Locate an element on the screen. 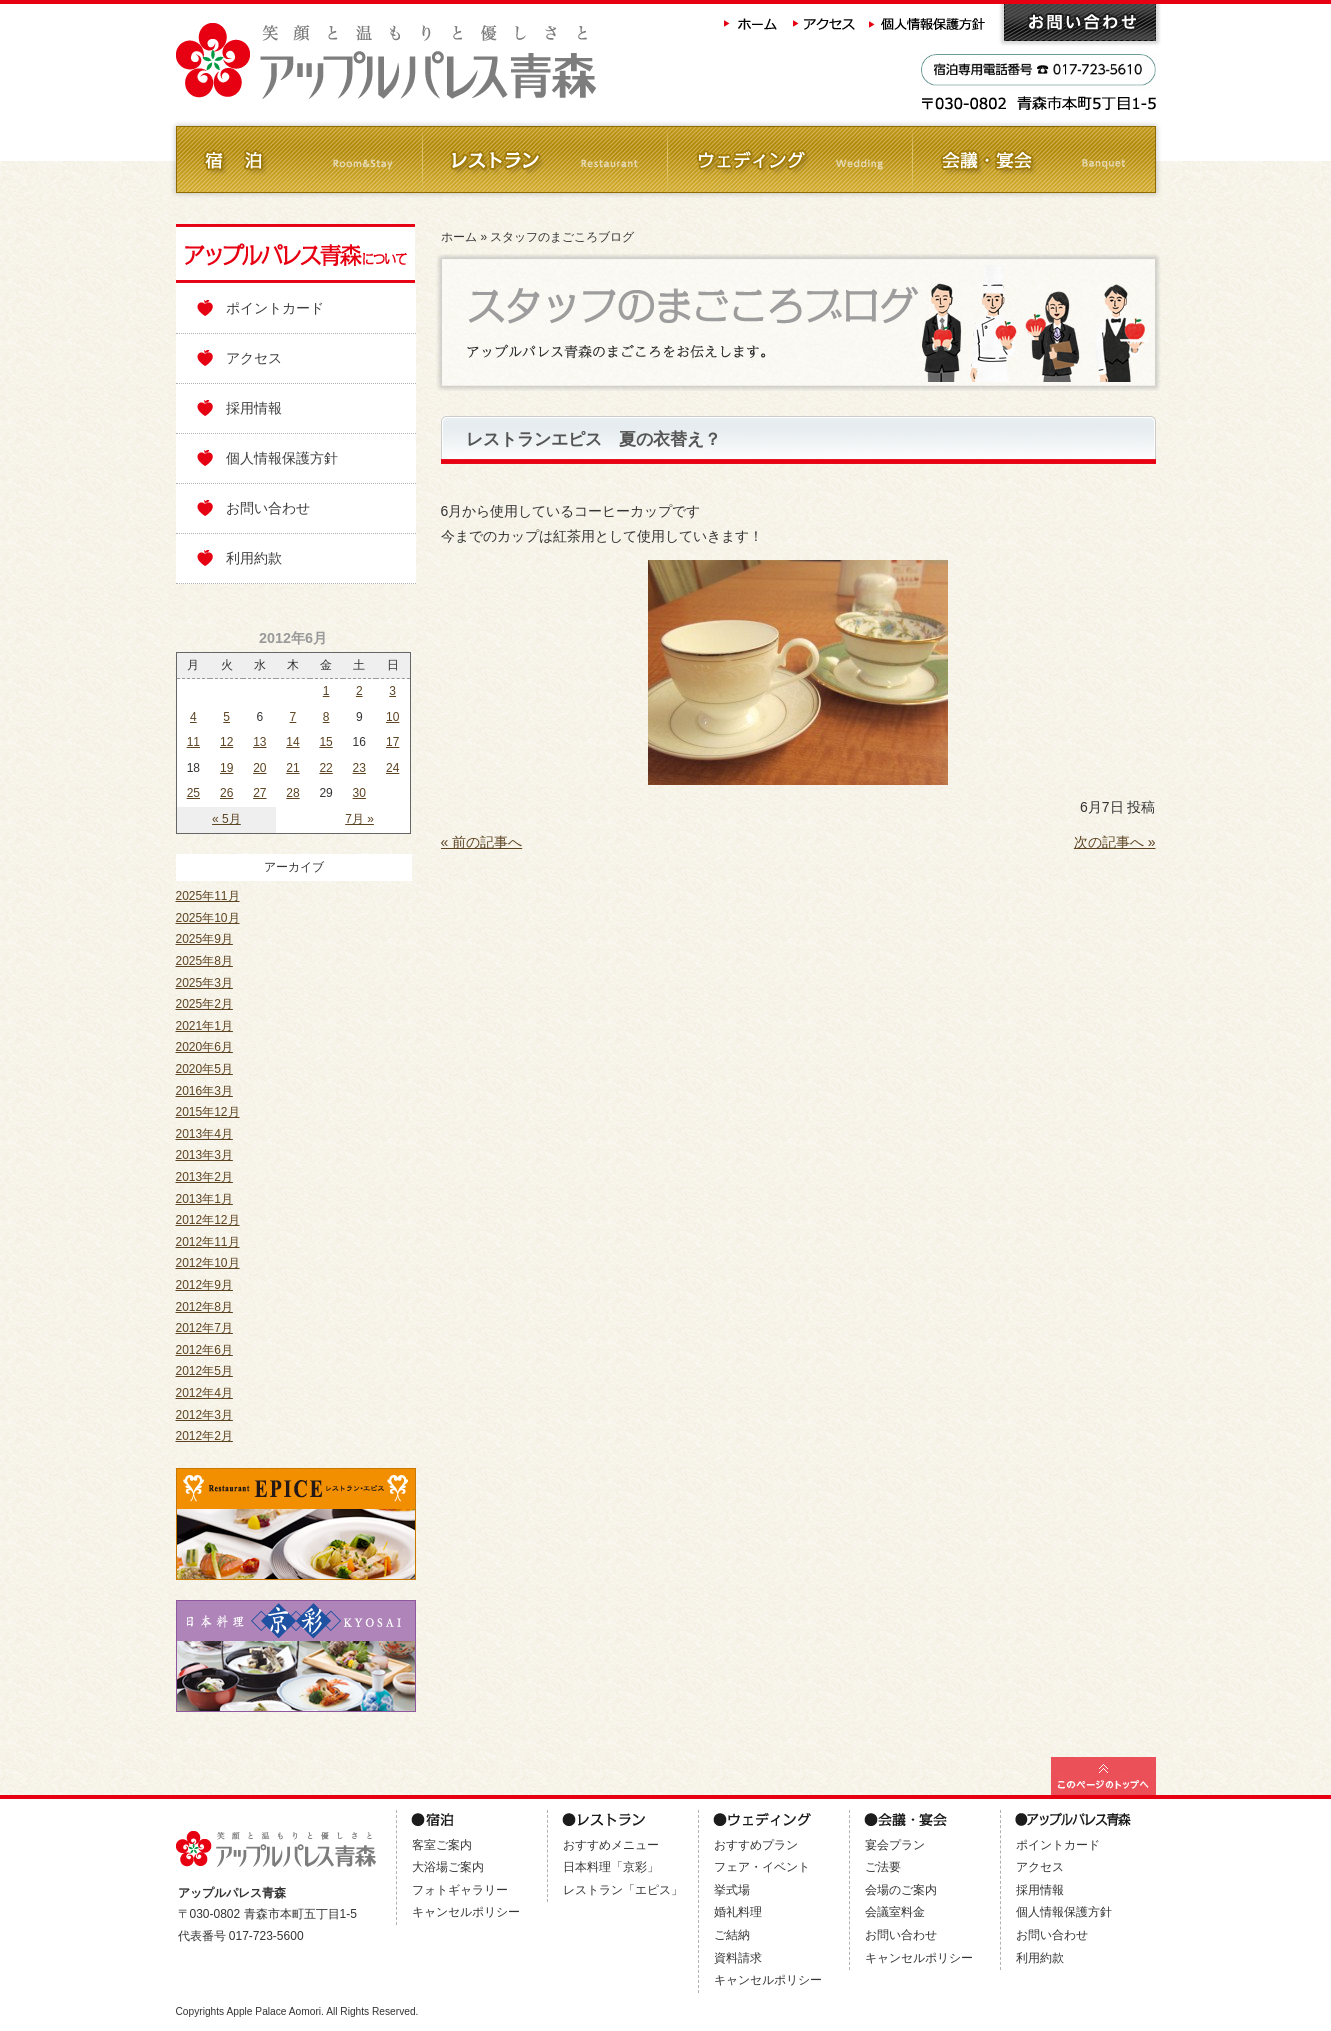 This screenshot has height=2031, width=1331. 2025年3月 is located at coordinates (204, 983).